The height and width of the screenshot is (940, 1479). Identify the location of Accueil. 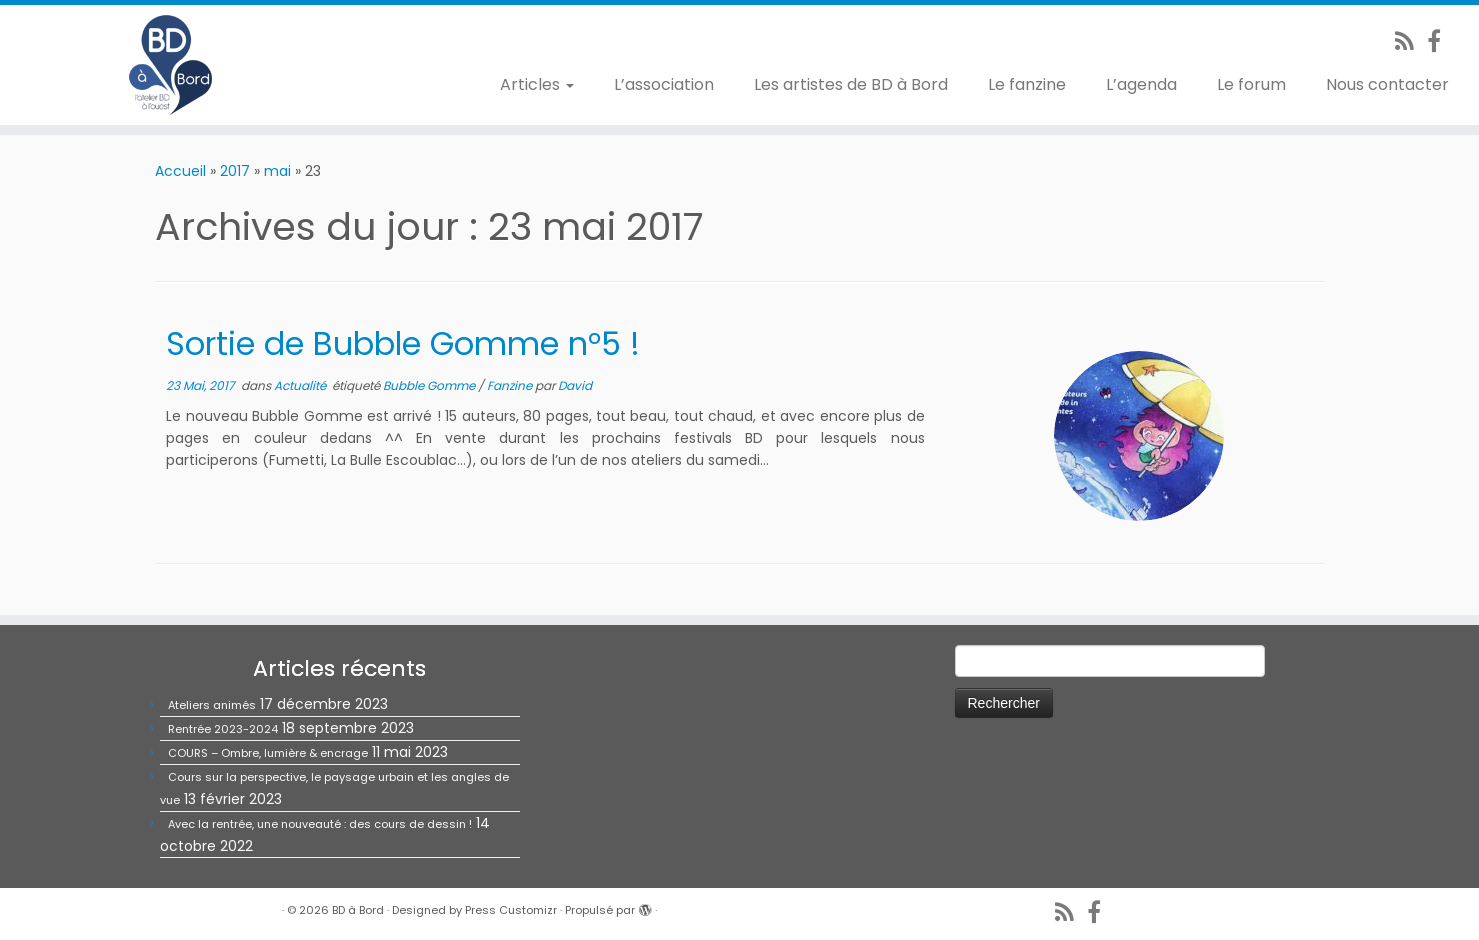
(180, 171).